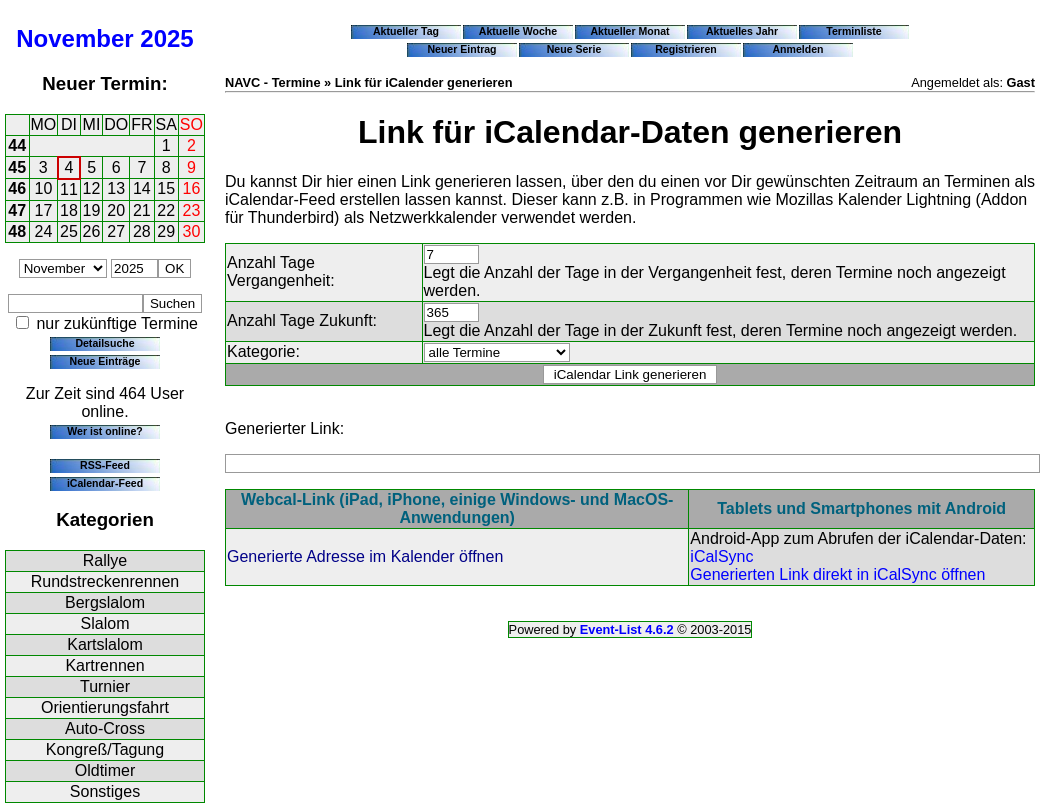  Describe the element at coordinates (116, 231) in the screenshot. I see `27` at that location.